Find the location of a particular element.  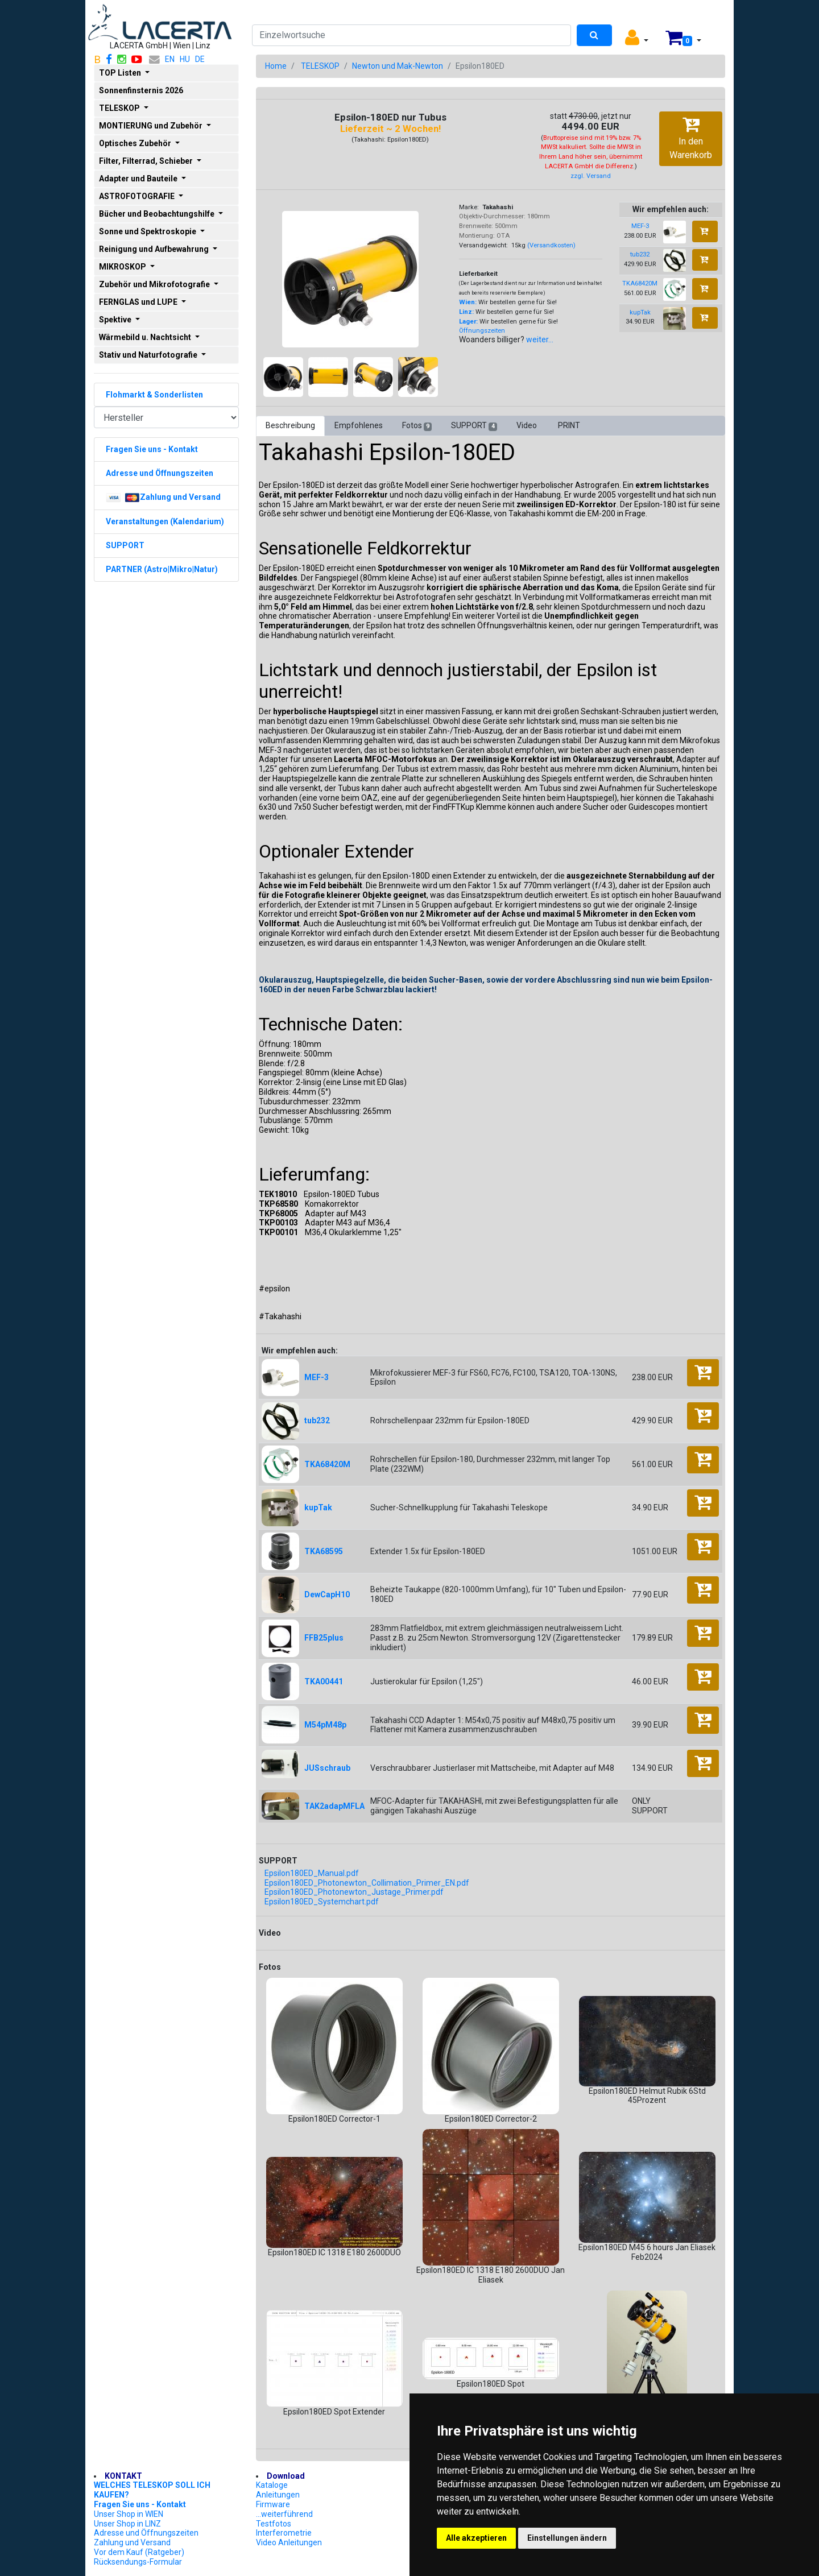

Epsilon180ED_Systemchart.pdf is located at coordinates (321, 1901).